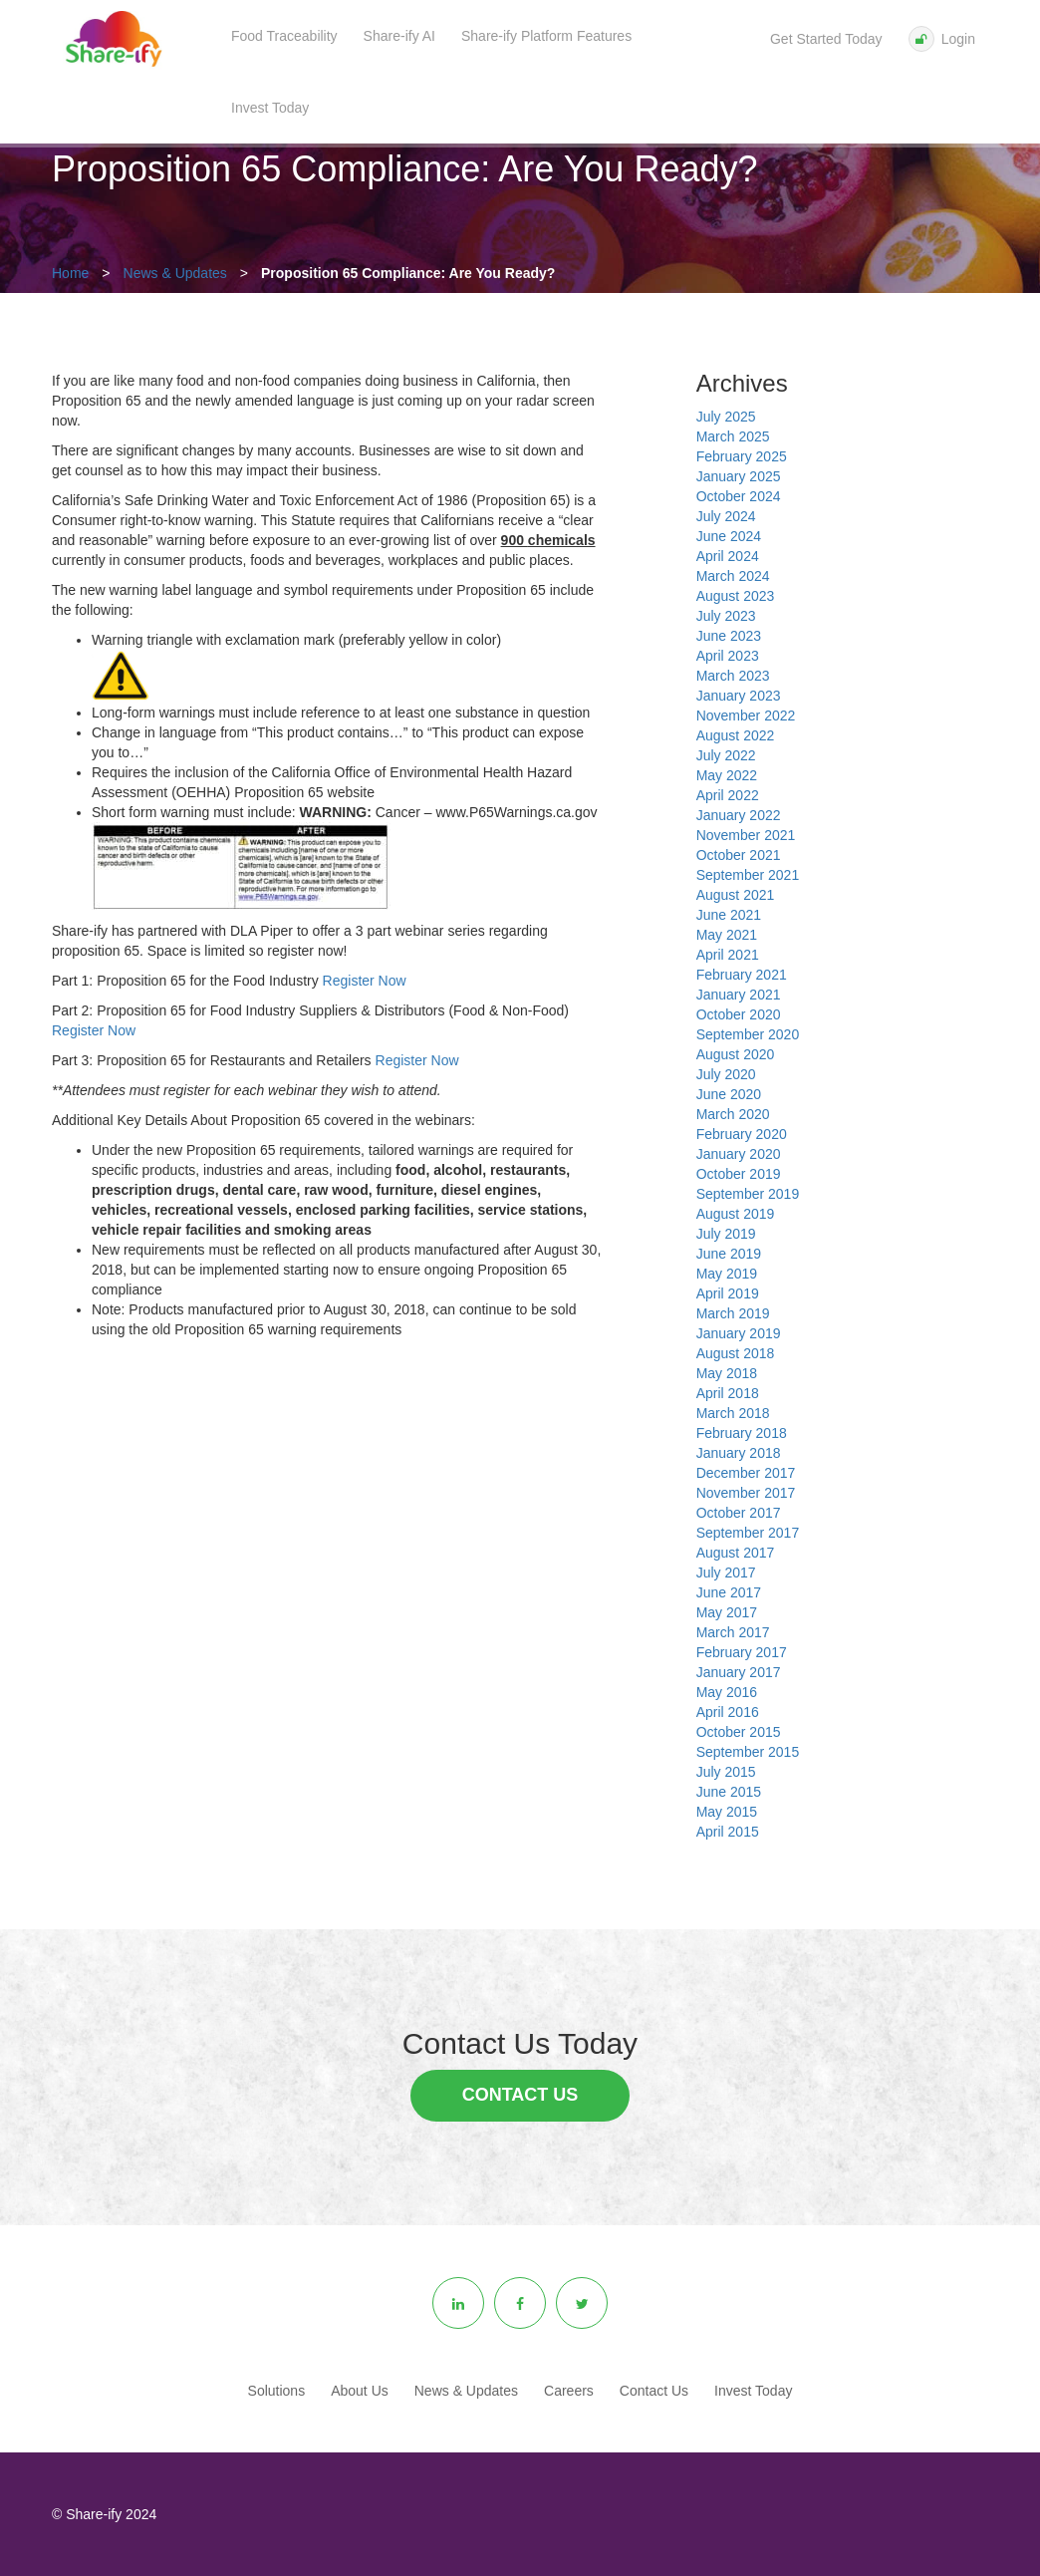 The height and width of the screenshot is (2576, 1040). Describe the element at coordinates (520, 2095) in the screenshot. I see `Contact Us` at that location.